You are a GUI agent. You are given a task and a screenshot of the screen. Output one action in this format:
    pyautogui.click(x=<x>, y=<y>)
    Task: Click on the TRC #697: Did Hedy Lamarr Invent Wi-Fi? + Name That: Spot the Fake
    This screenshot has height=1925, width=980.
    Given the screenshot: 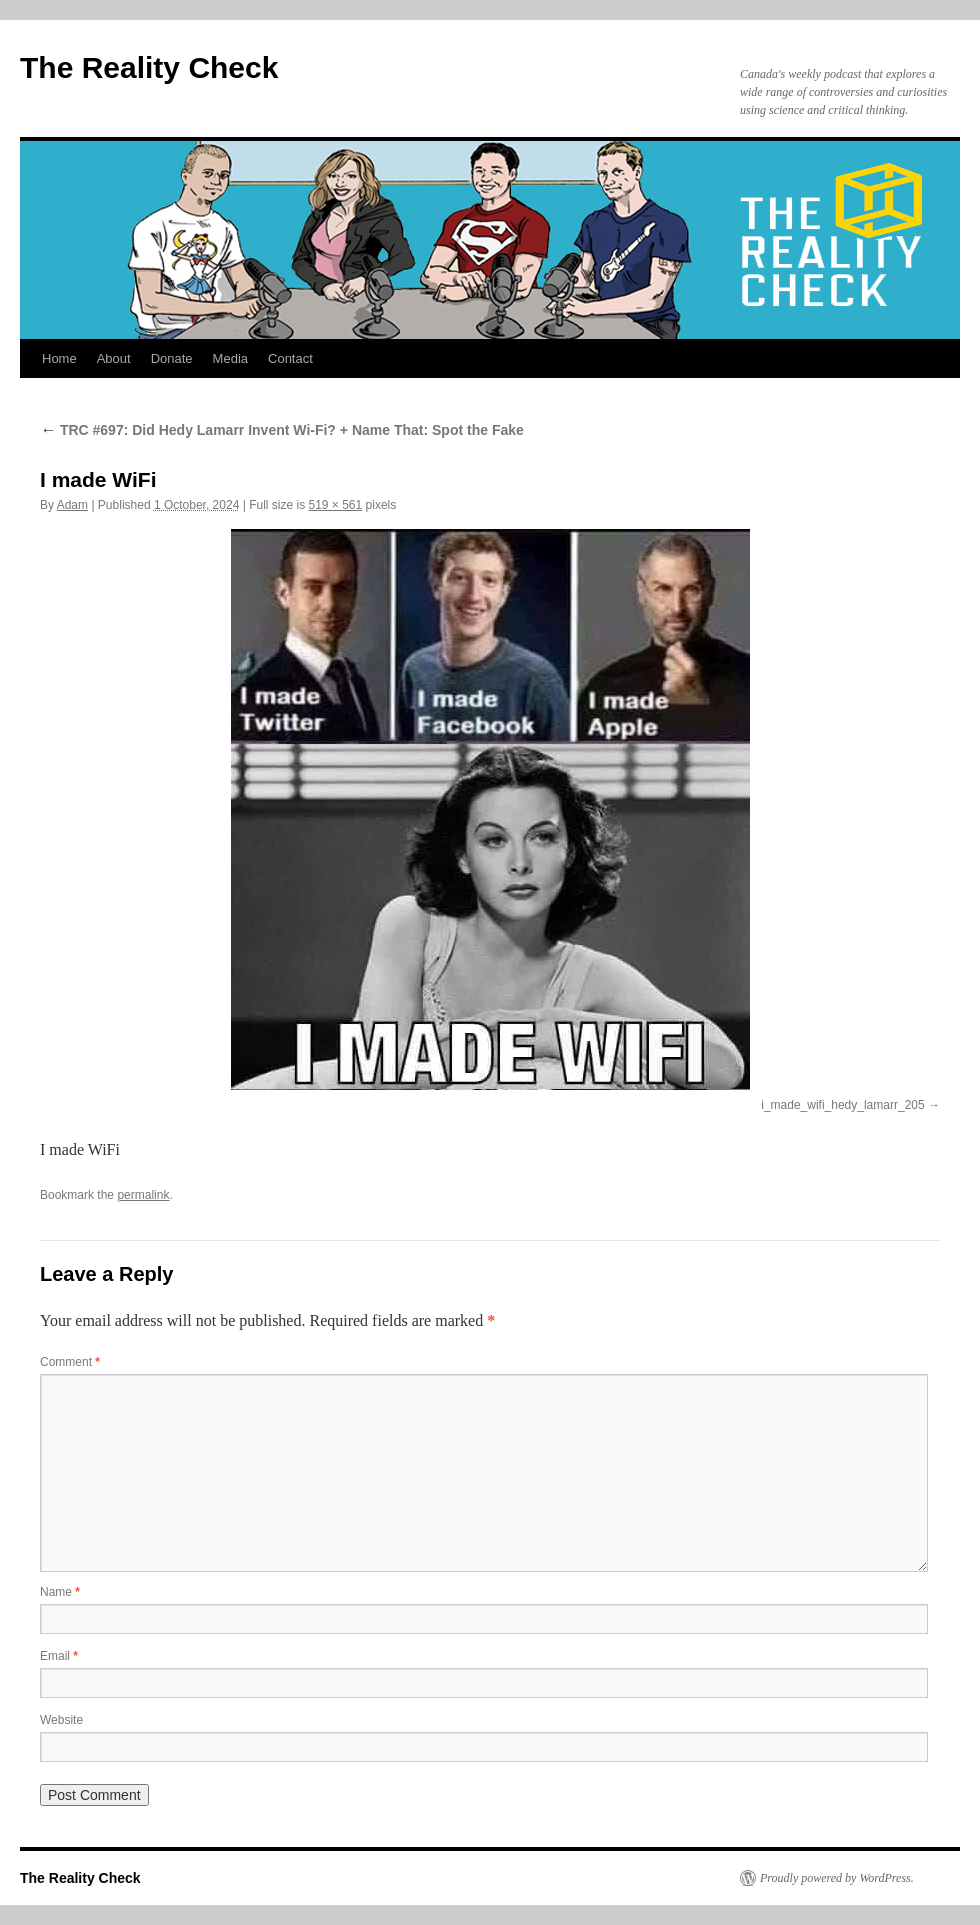 What is the action you would take?
    pyautogui.click(x=282, y=430)
    